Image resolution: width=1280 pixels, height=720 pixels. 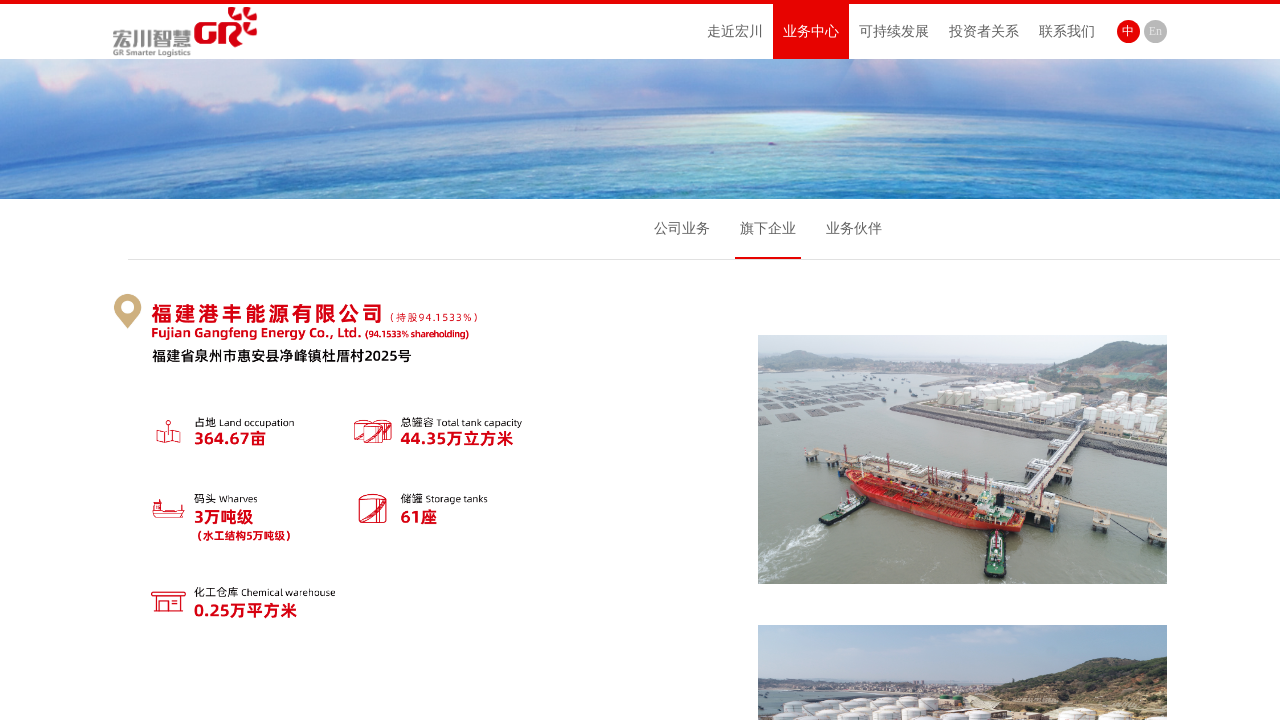 I want to click on 联系我们, so click(x=1067, y=31).